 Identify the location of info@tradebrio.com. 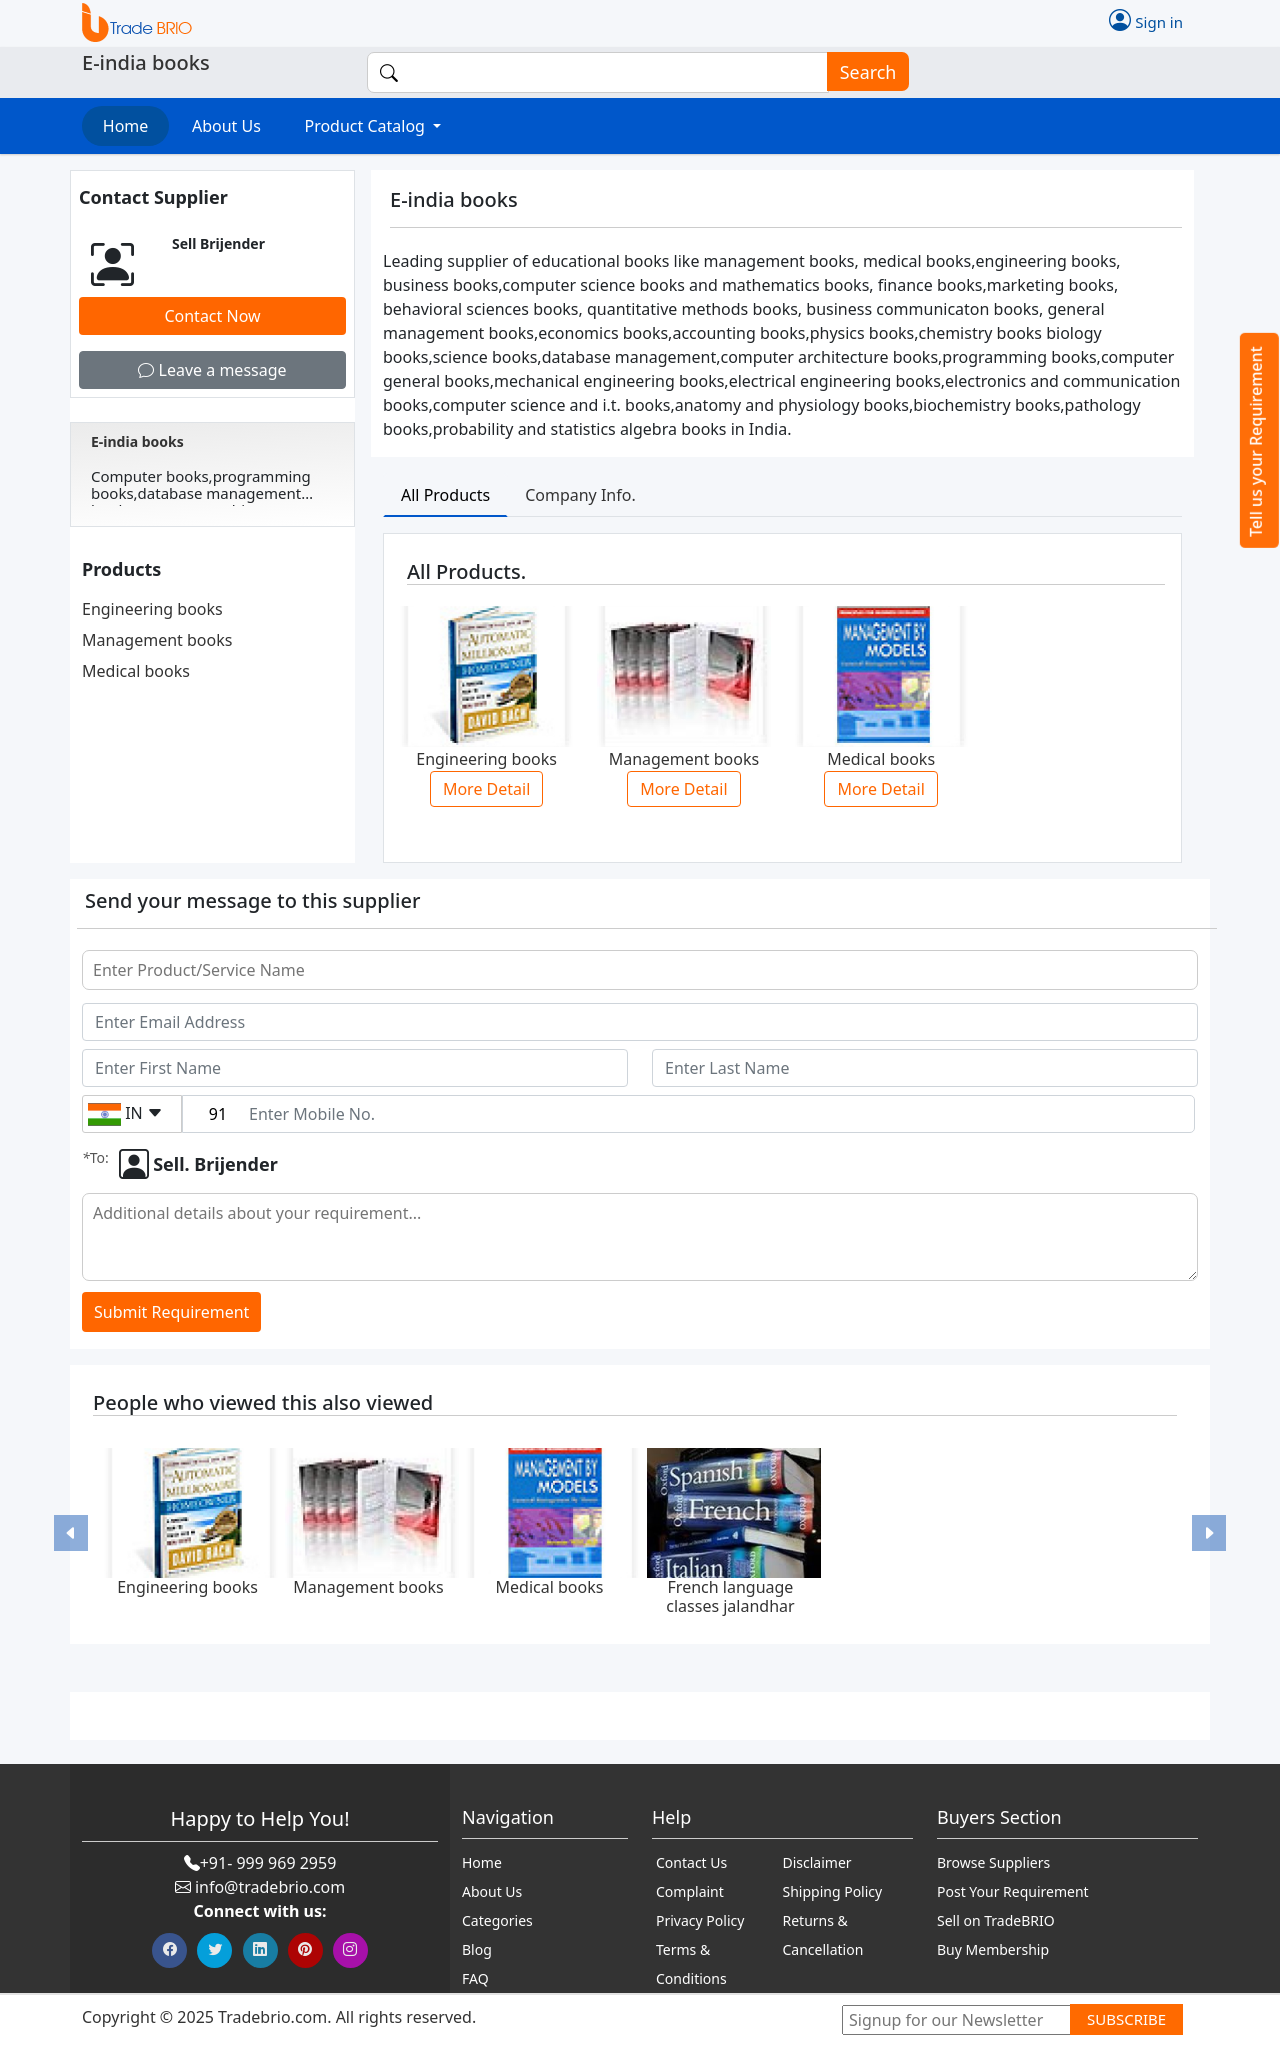
(270, 1887).